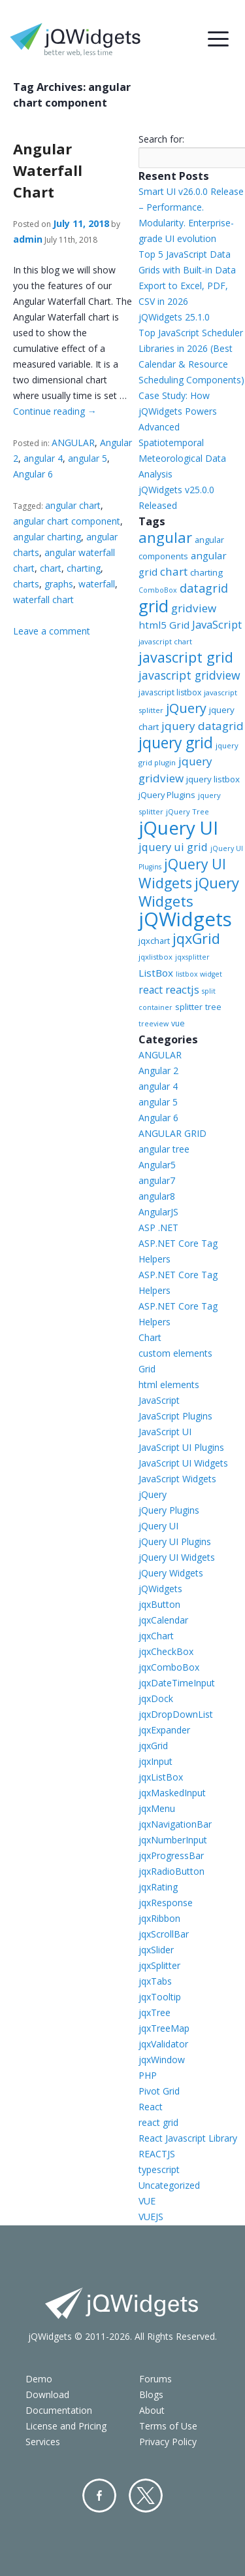 This screenshot has width=245, height=2576. Describe the element at coordinates (169, 1667) in the screenshot. I see `jqxComboBox` at that location.